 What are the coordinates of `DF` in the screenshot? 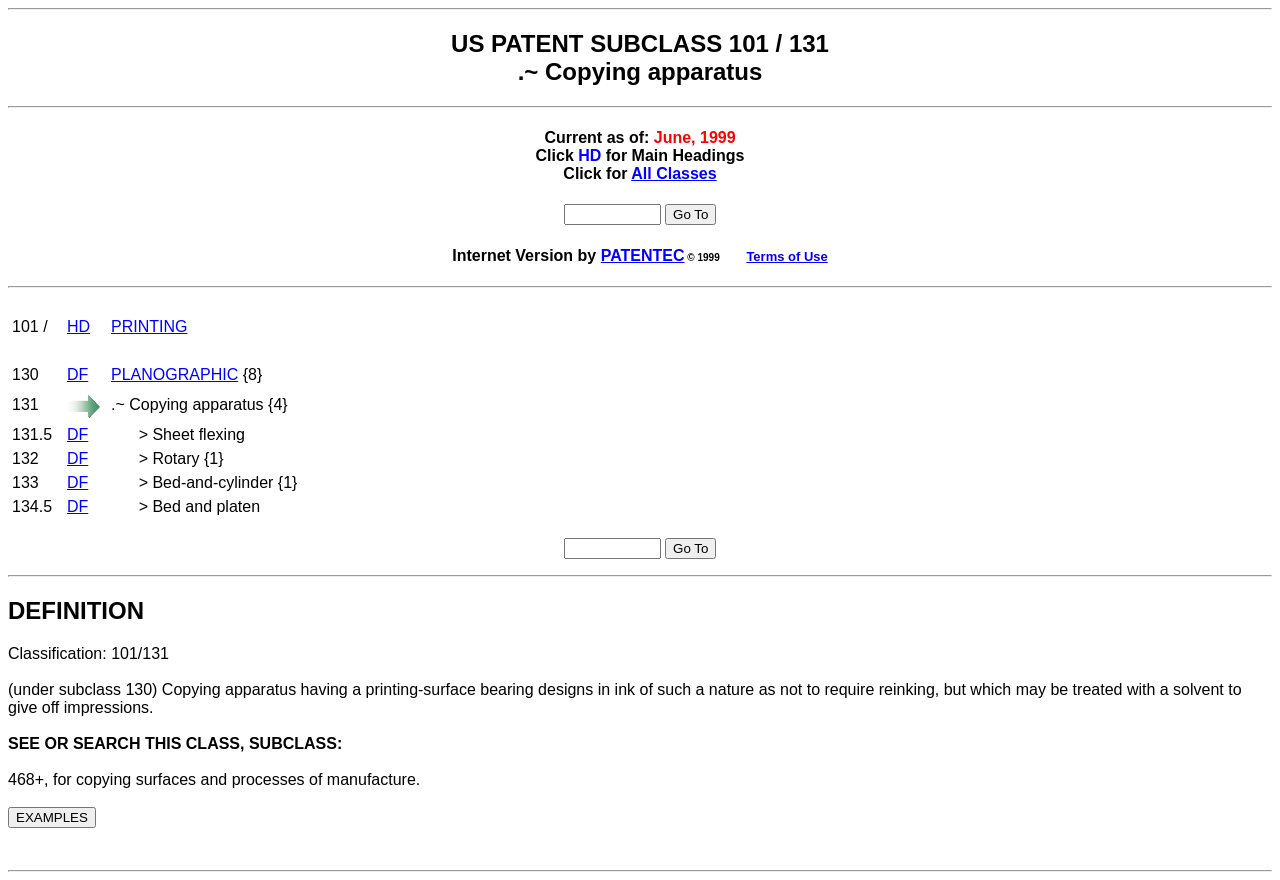 It's located at (77, 374).